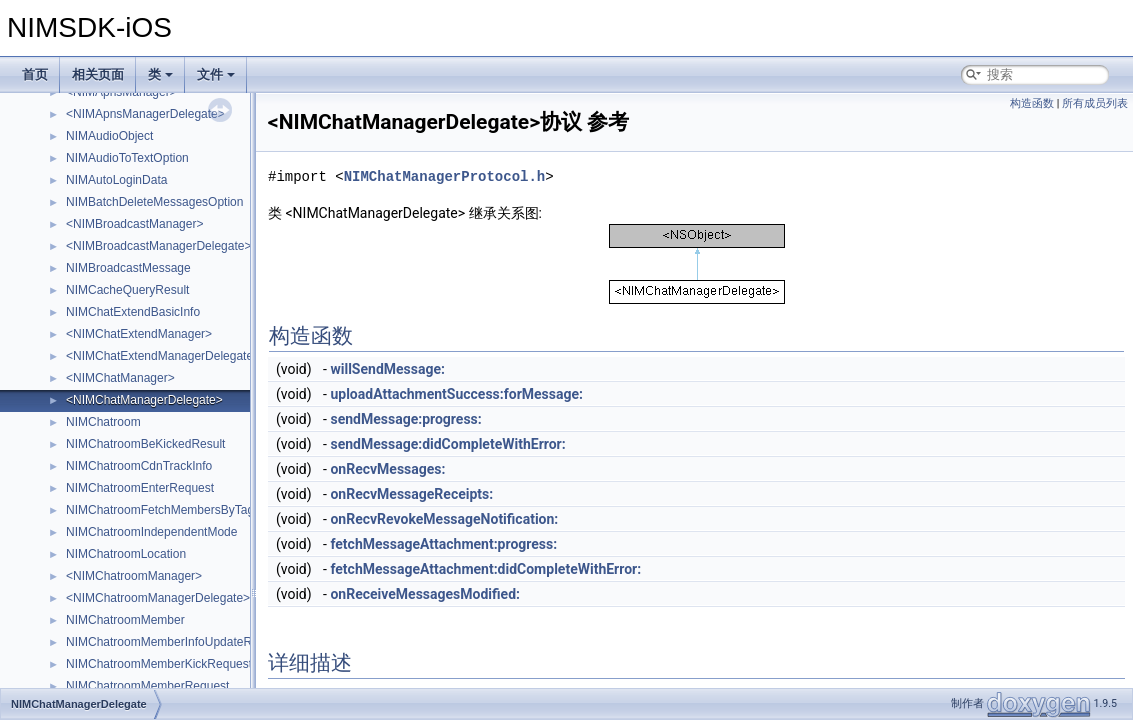 The height and width of the screenshot is (720, 1133). What do you see at coordinates (120, 378) in the screenshot?
I see `<NIMChatManager>` at bounding box center [120, 378].